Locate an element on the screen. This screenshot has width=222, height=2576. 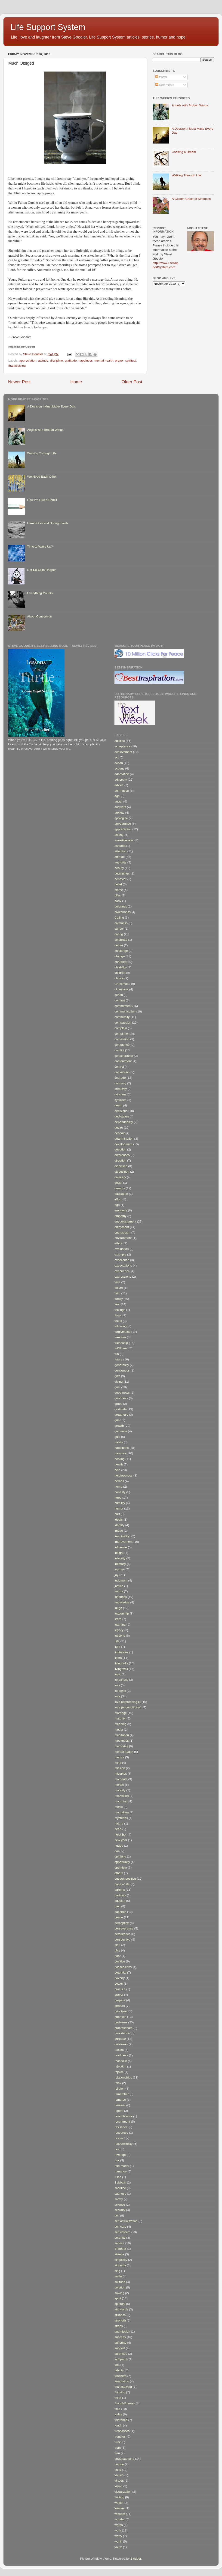
act is located at coordinates (116, 757).